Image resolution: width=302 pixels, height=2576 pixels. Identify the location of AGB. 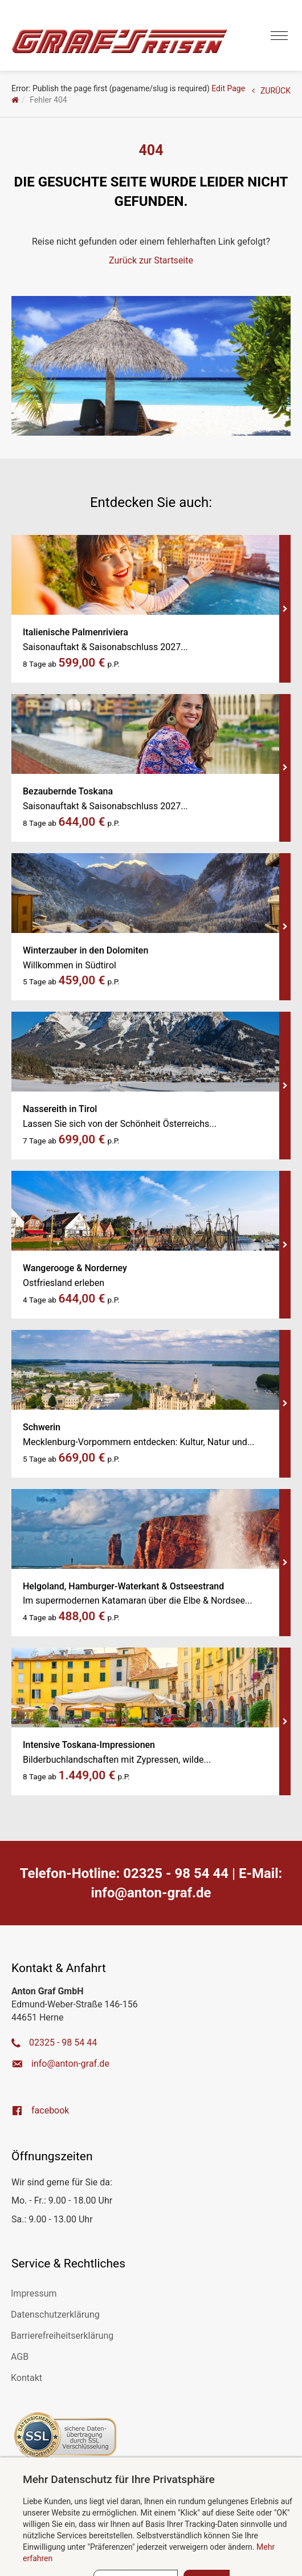
(19, 2356).